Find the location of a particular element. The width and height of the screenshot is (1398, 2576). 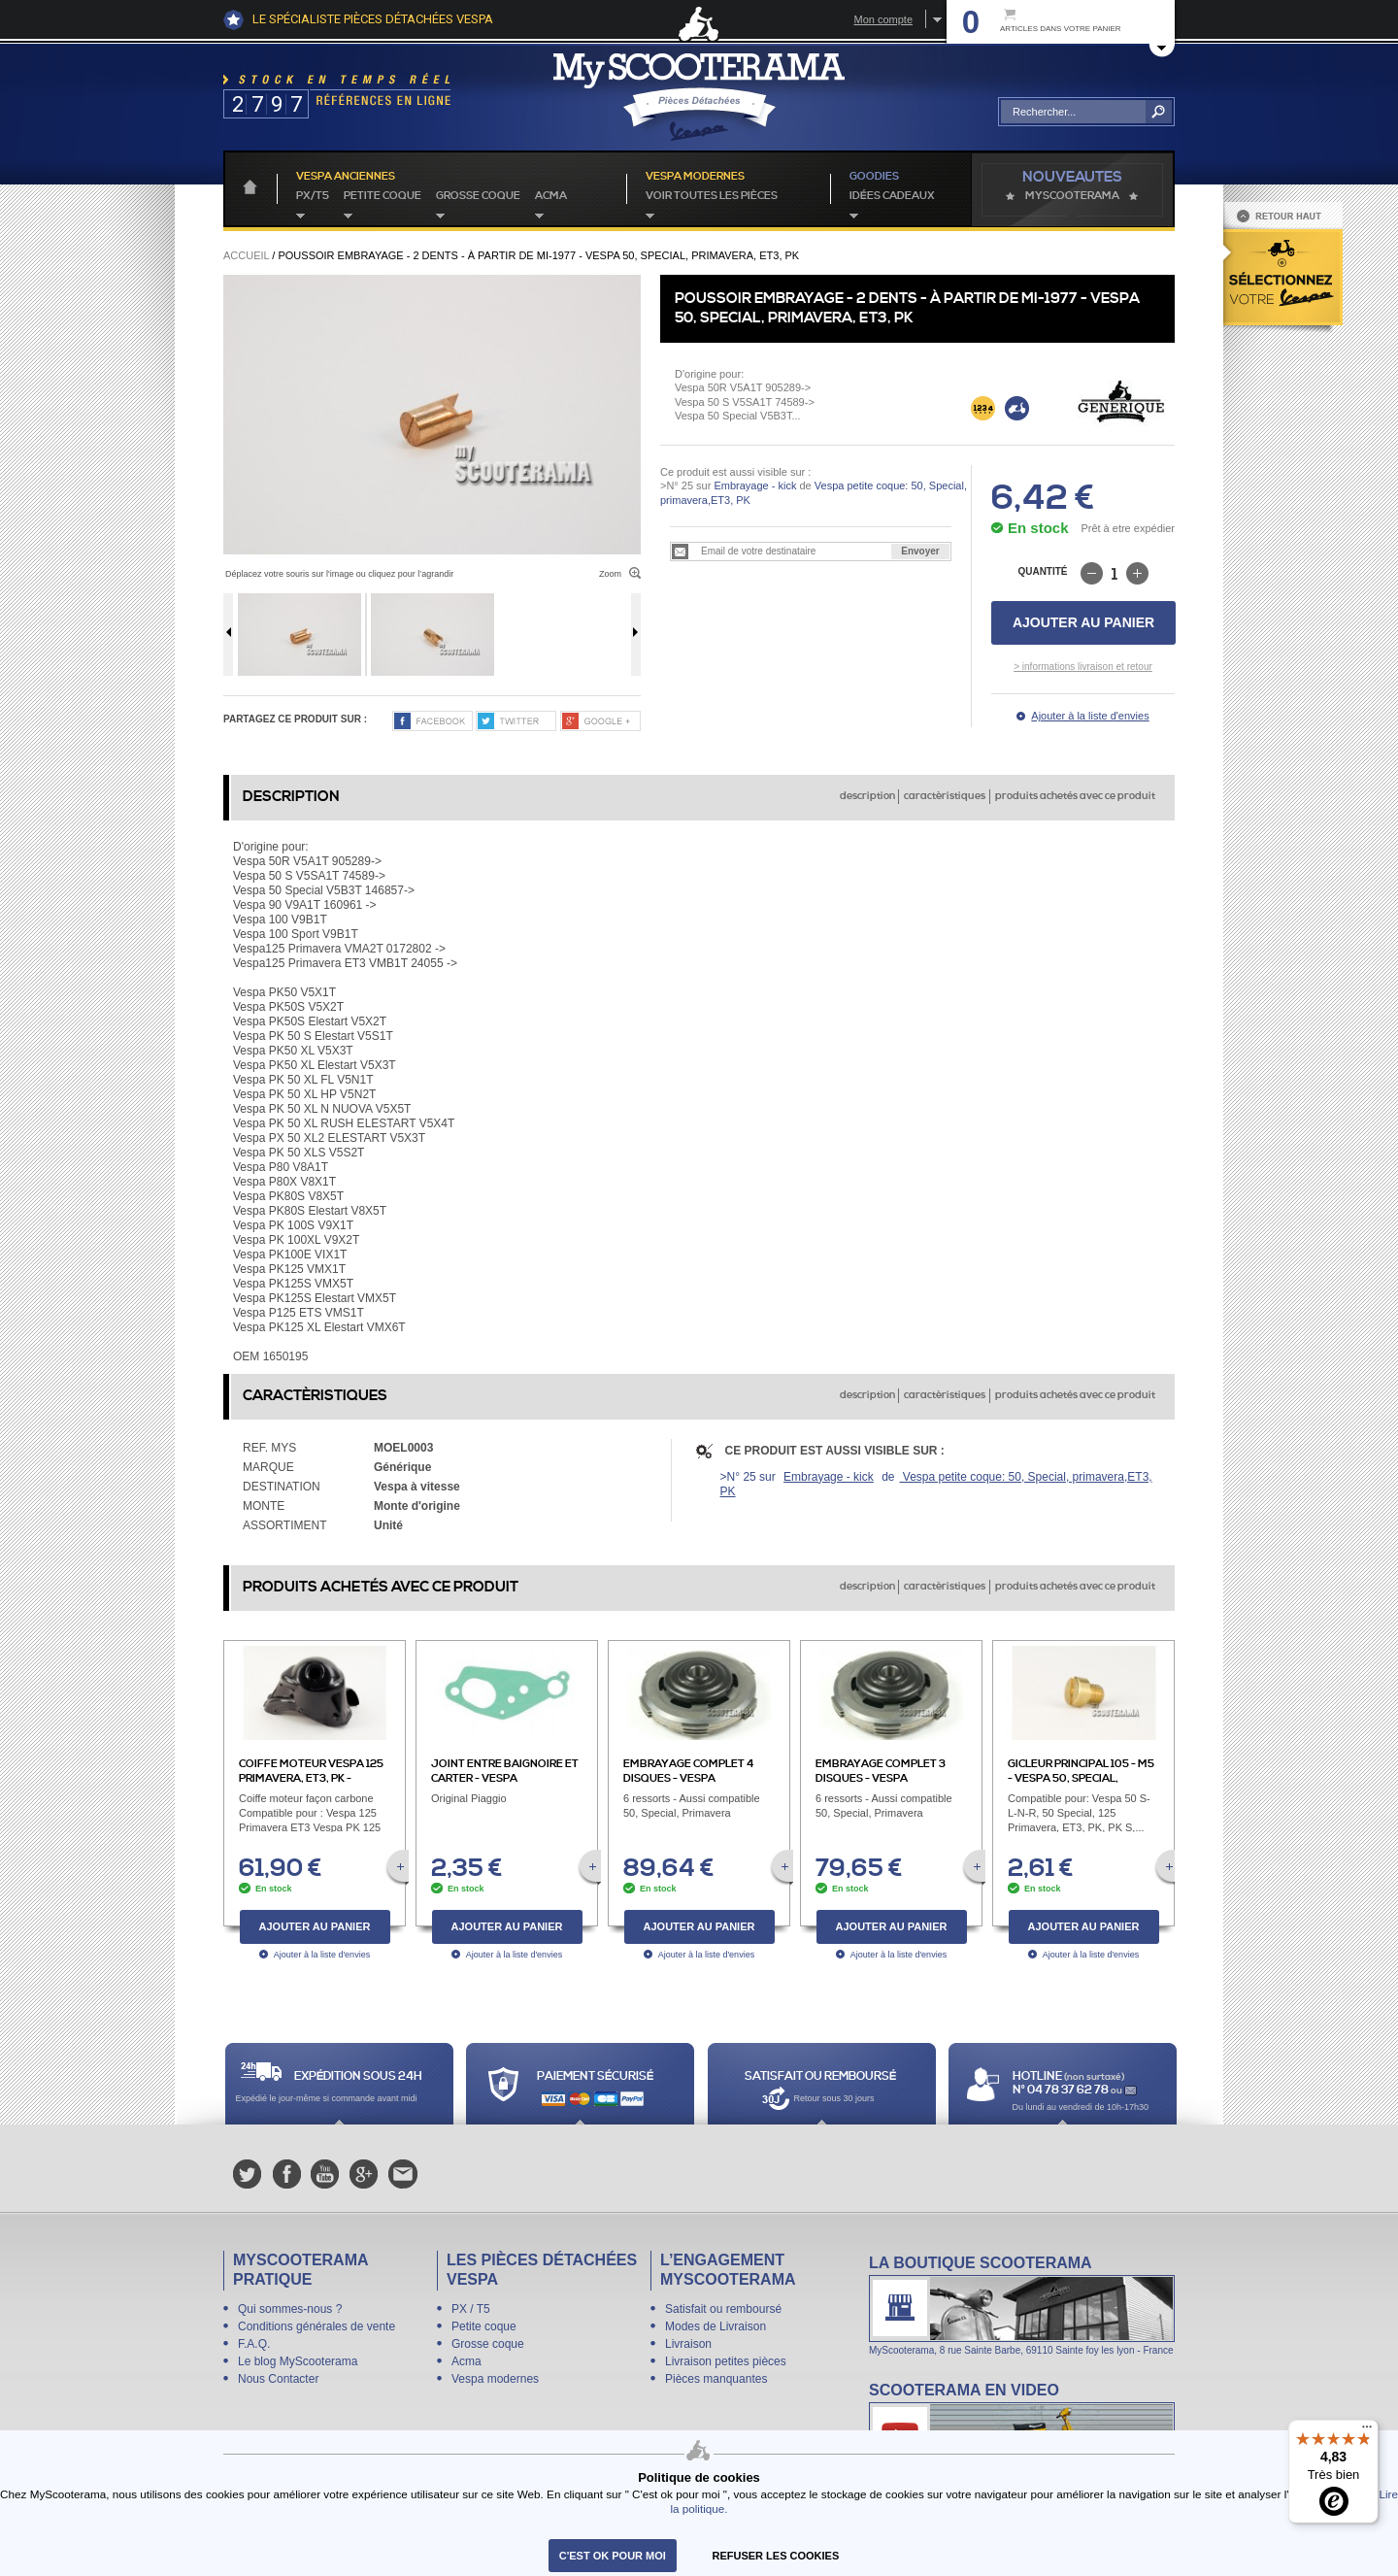

Acma is located at coordinates (551, 196).